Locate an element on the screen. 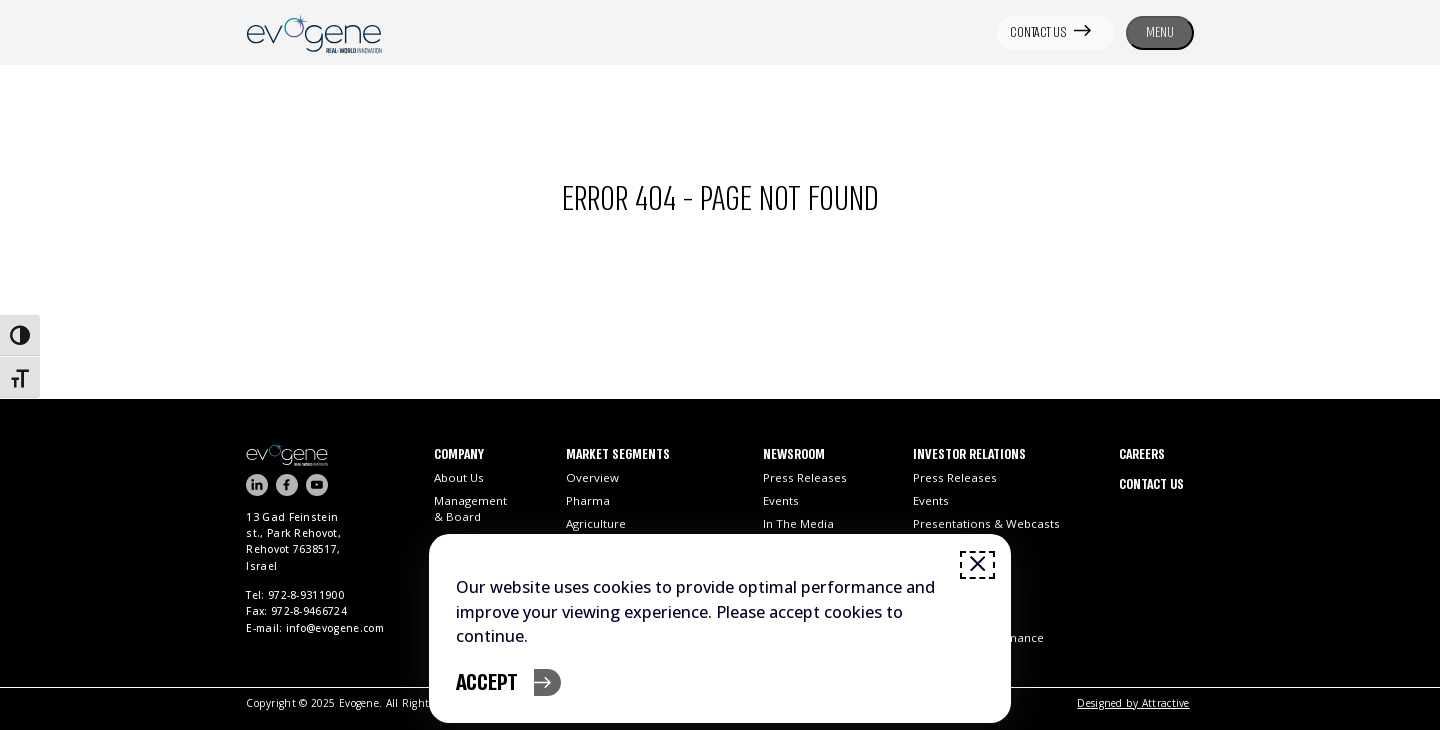 This screenshot has height=730, width=1440. Agriculture is located at coordinates (596, 523).